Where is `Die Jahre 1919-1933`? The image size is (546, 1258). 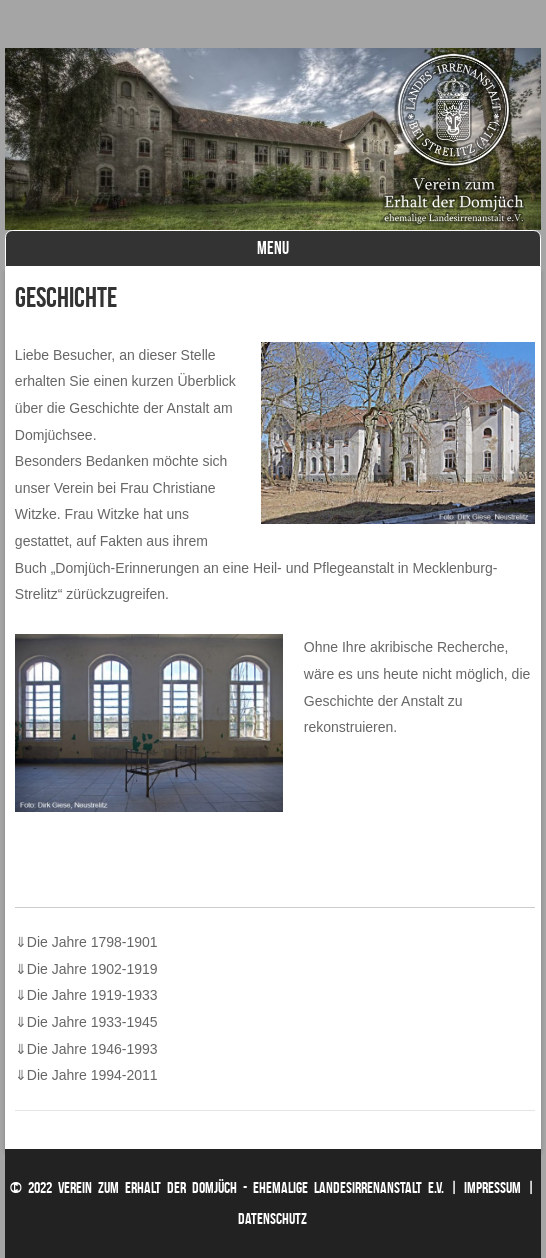
Die Jahre 1919-1933 is located at coordinates (86, 995).